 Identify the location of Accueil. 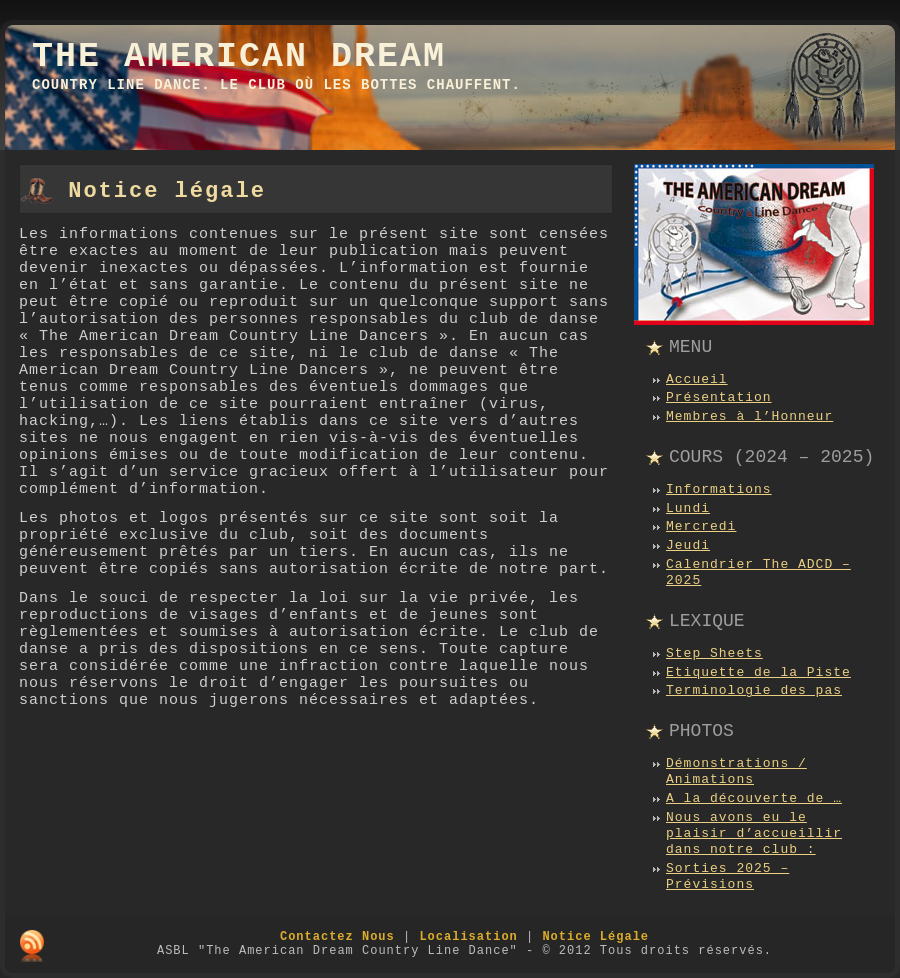
(697, 379).